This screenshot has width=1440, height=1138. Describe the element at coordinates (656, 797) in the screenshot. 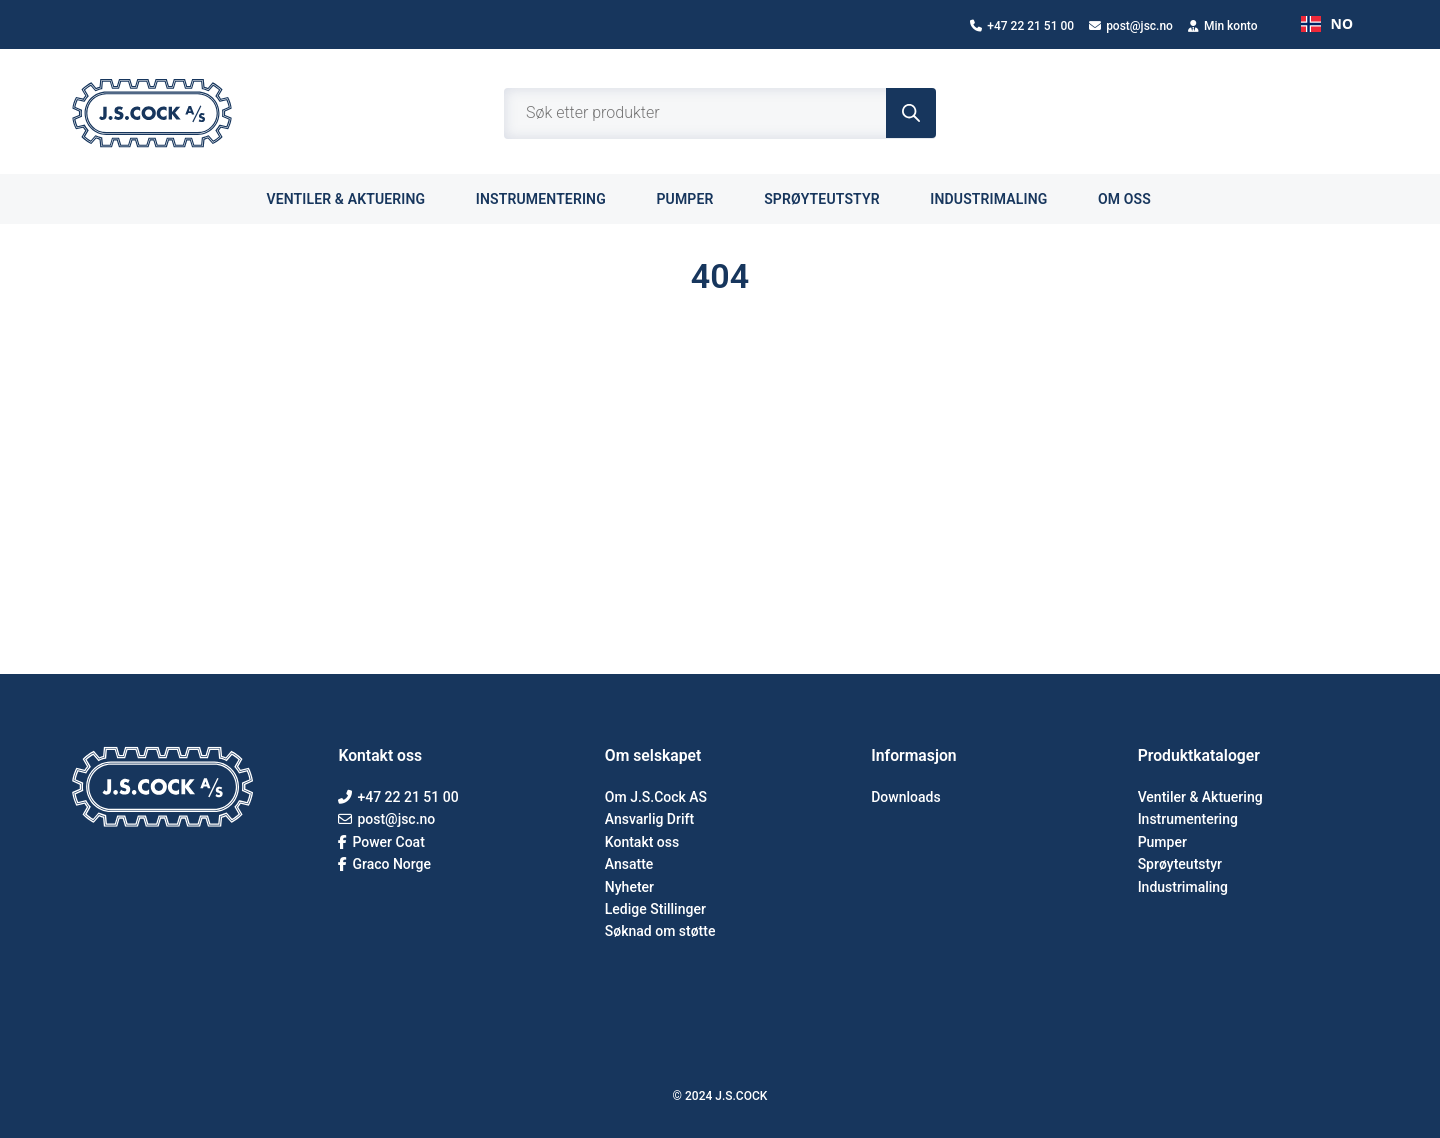

I see `Om J.S.Cock AS` at that location.